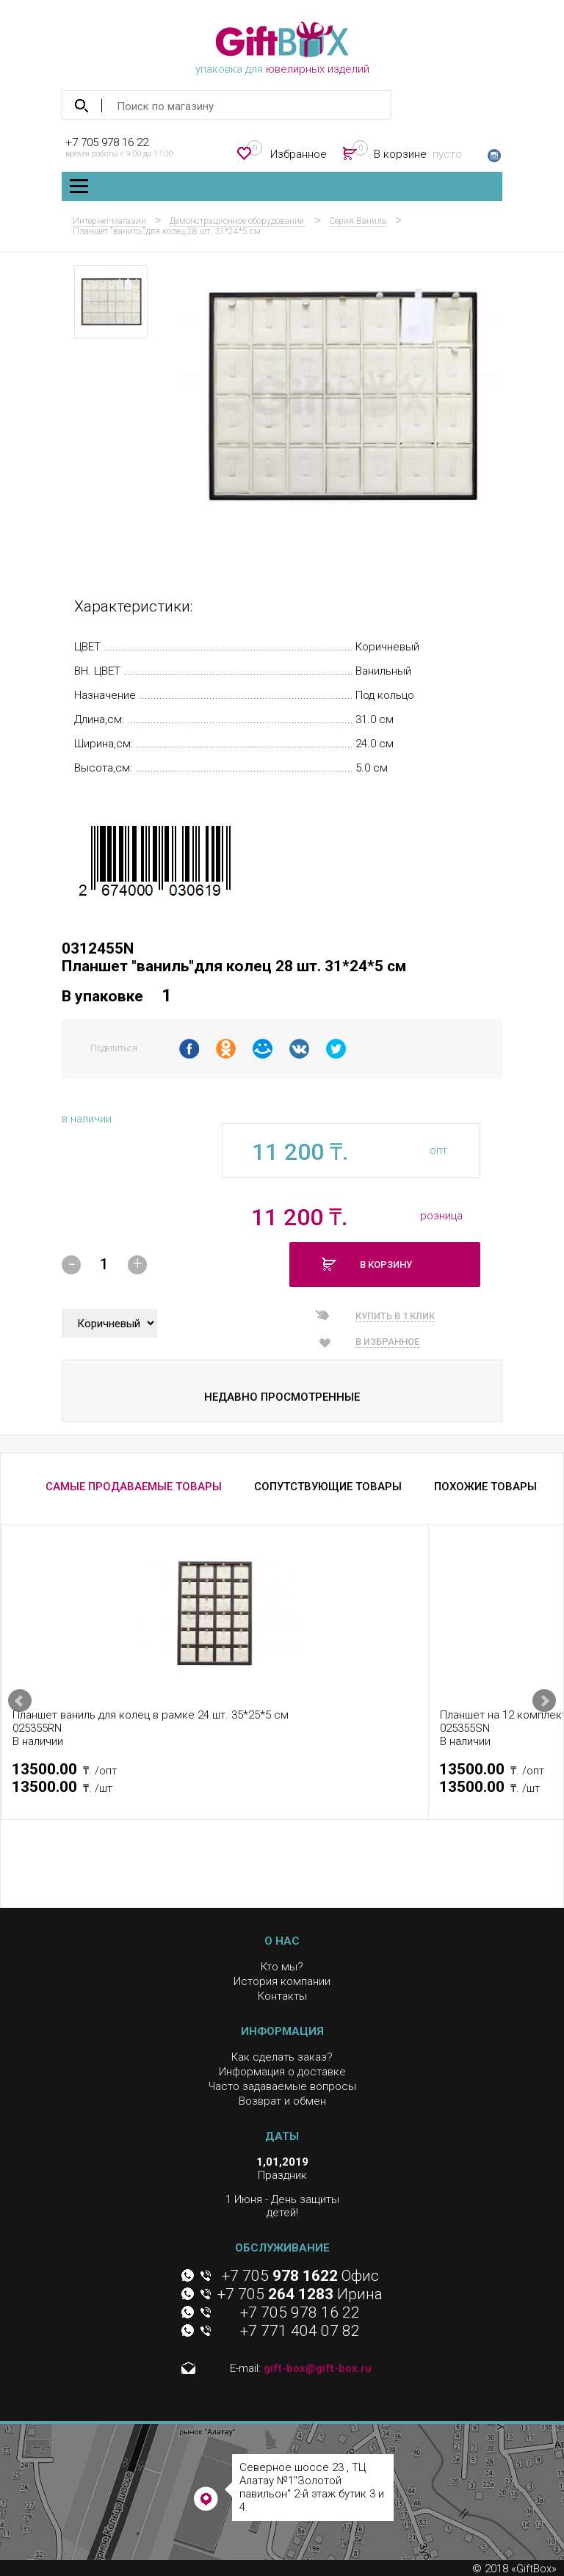 The width and height of the screenshot is (564, 2576). Describe the element at coordinates (318, 2368) in the screenshot. I see `gift-box@gift-box.ru` at that location.